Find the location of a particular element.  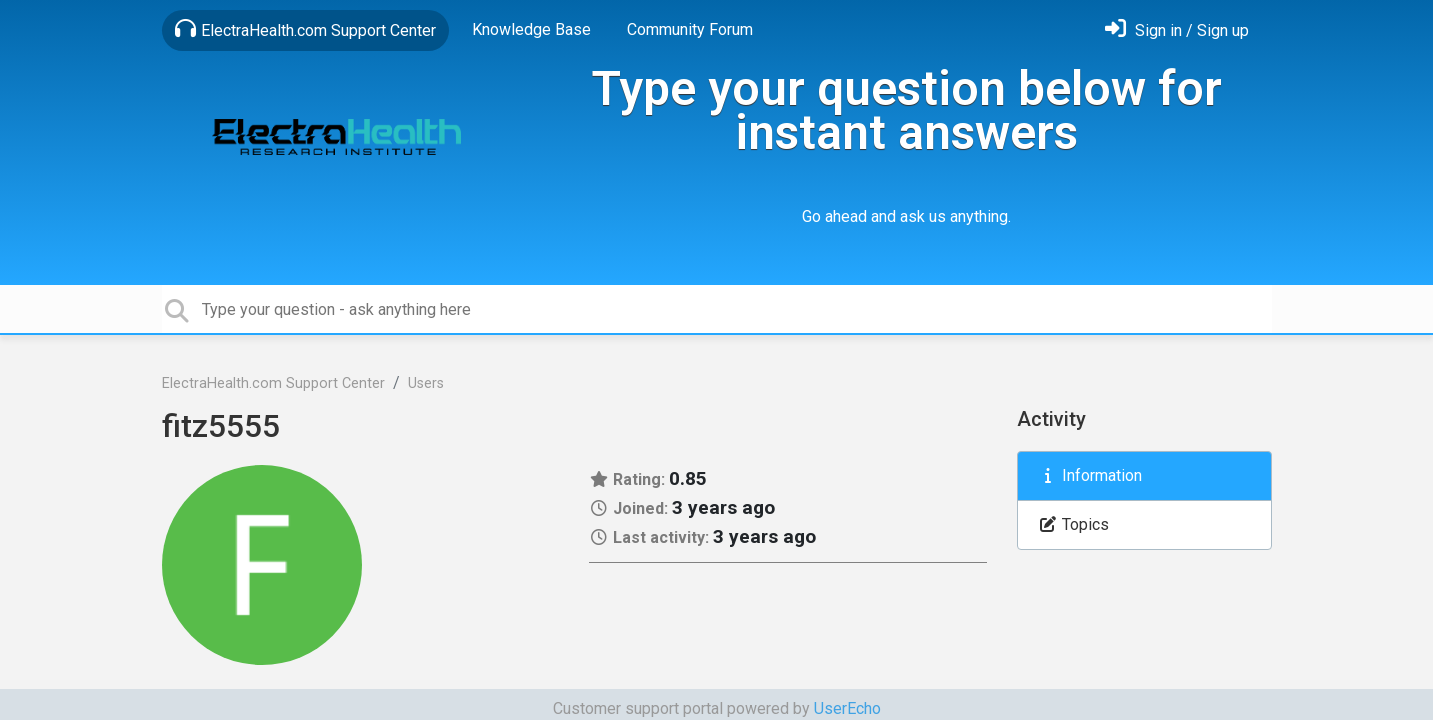

Users is located at coordinates (426, 383).